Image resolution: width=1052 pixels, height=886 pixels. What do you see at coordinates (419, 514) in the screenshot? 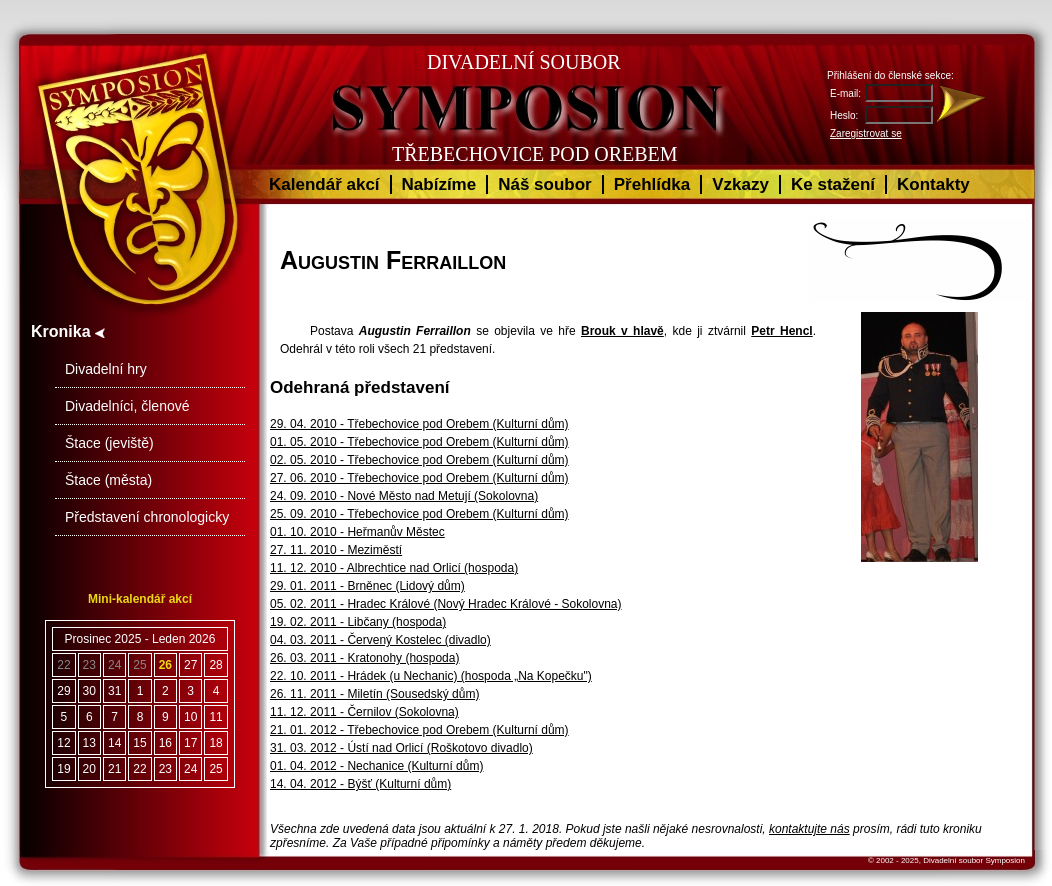
I see `25. 09. 2010 - Třebechovice pod Orebem (Kulturní dům)` at bounding box center [419, 514].